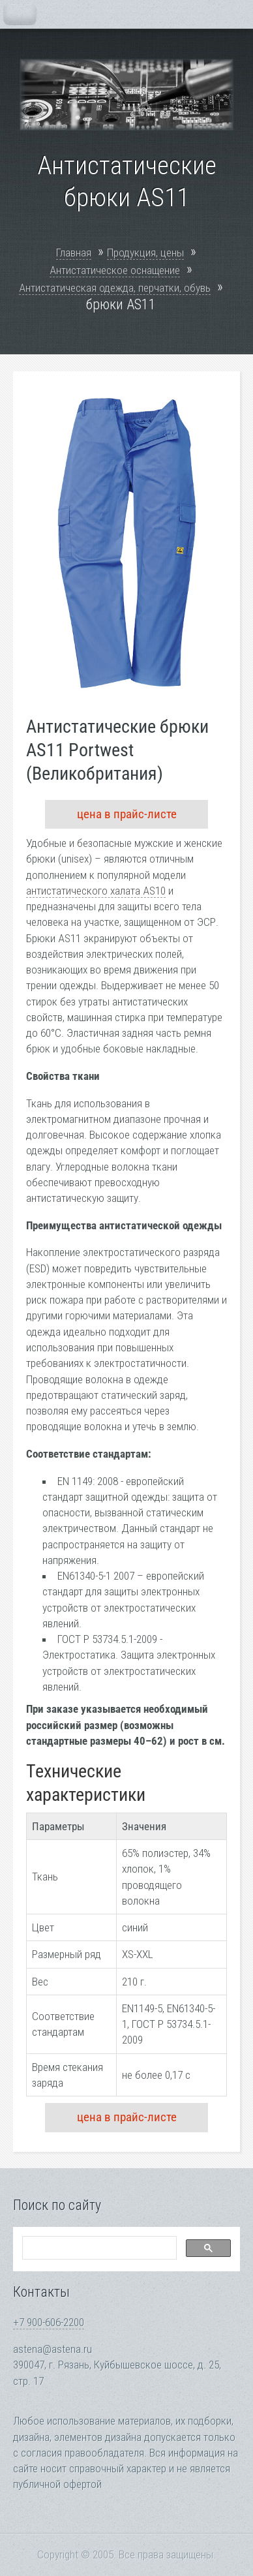  What do you see at coordinates (115, 270) in the screenshot?
I see `Антистатическое оснащение` at bounding box center [115, 270].